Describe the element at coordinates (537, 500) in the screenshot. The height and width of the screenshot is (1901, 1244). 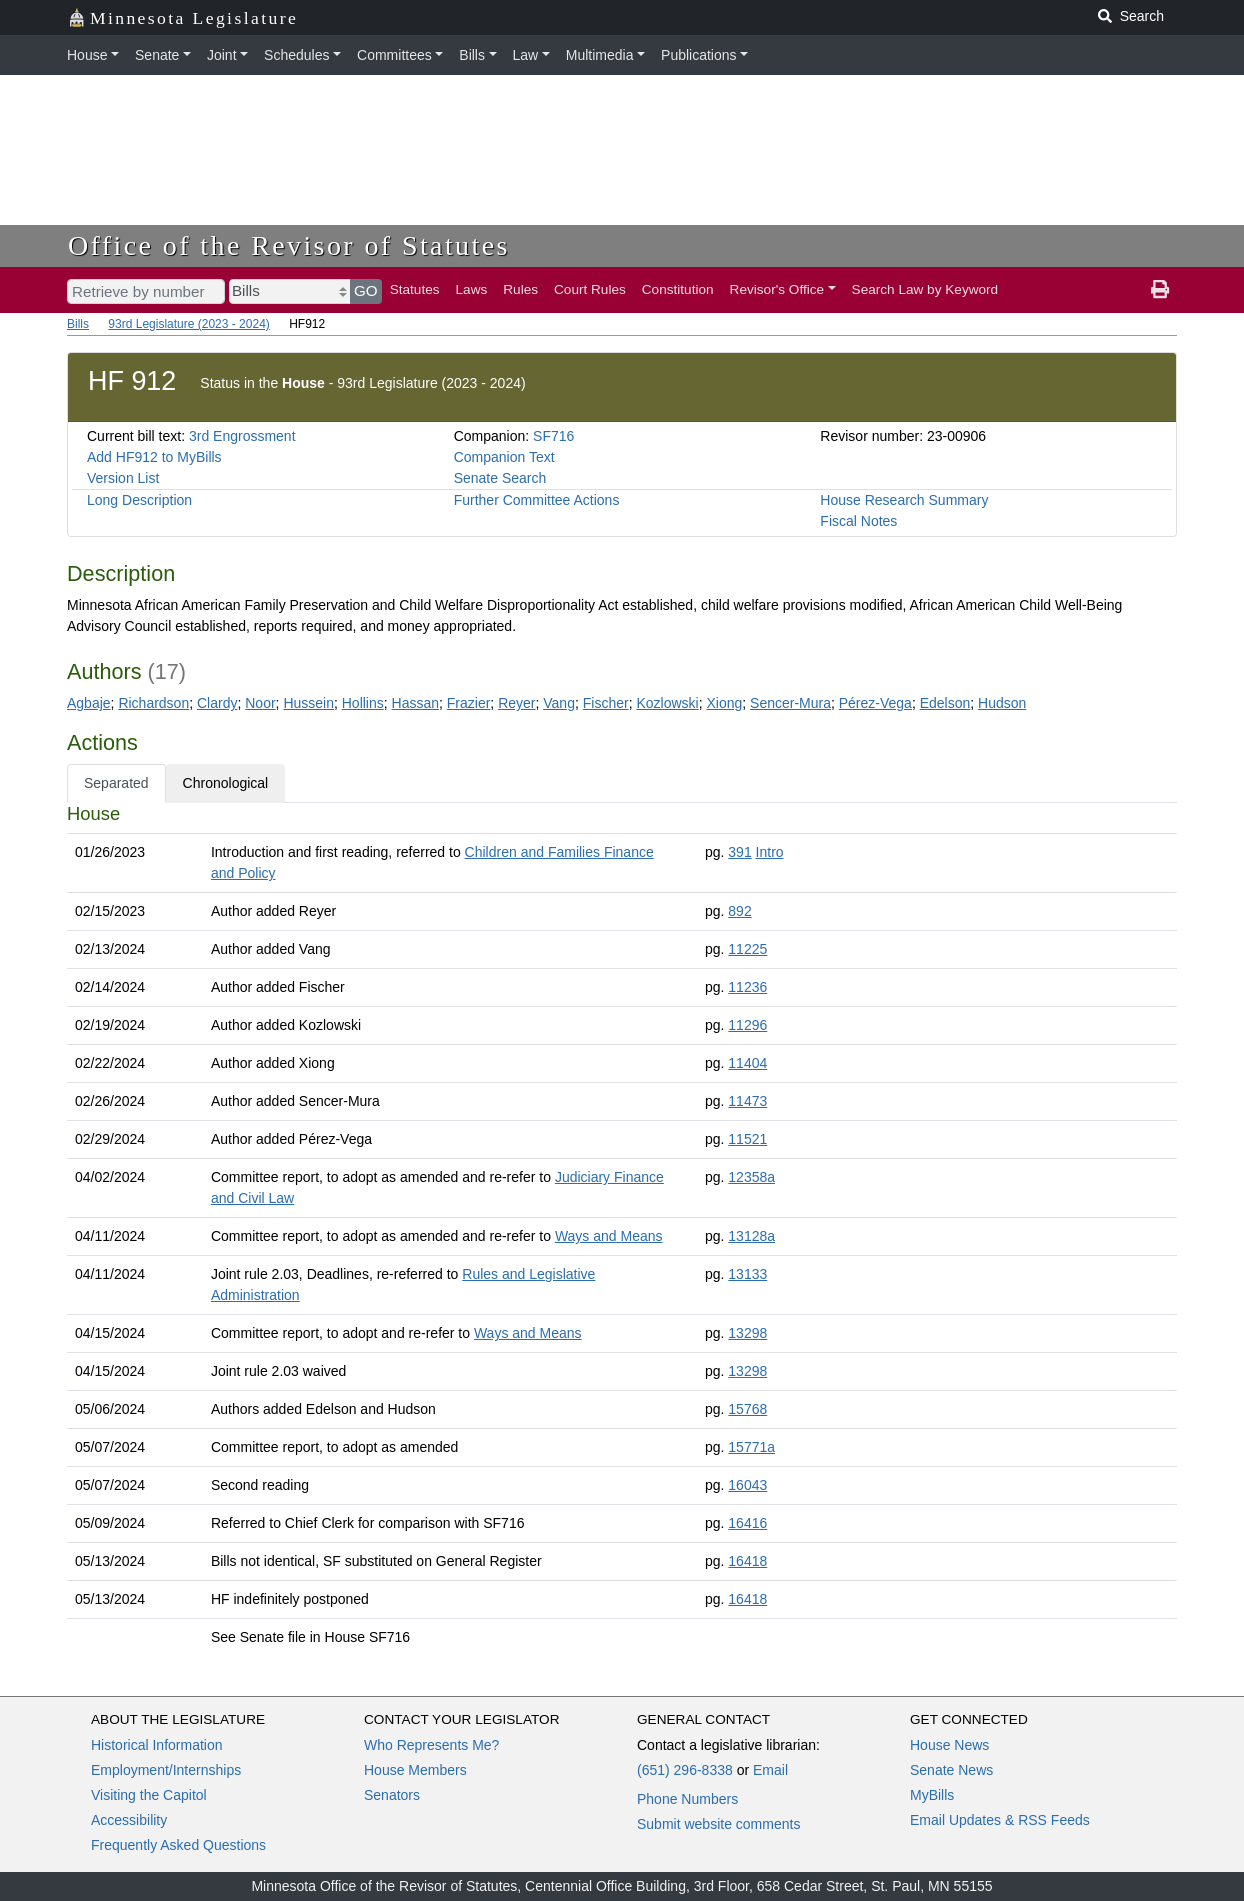
I see `Further Committee Actions` at that location.